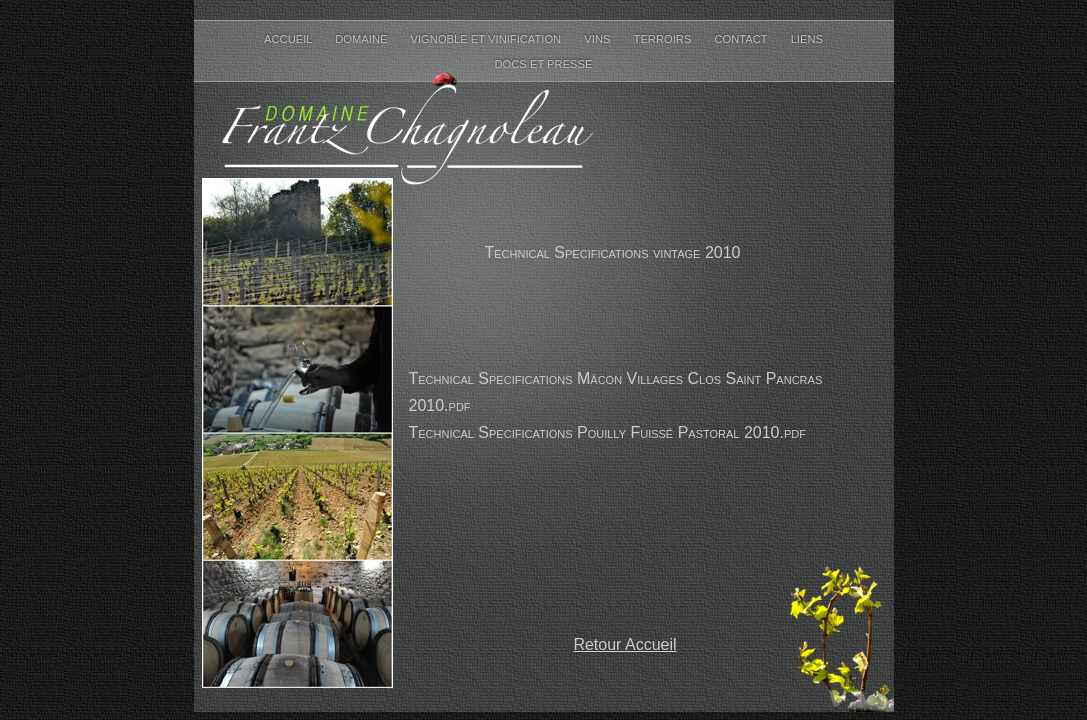 The image size is (1087, 720). I want to click on Domaine, so click(362, 39).